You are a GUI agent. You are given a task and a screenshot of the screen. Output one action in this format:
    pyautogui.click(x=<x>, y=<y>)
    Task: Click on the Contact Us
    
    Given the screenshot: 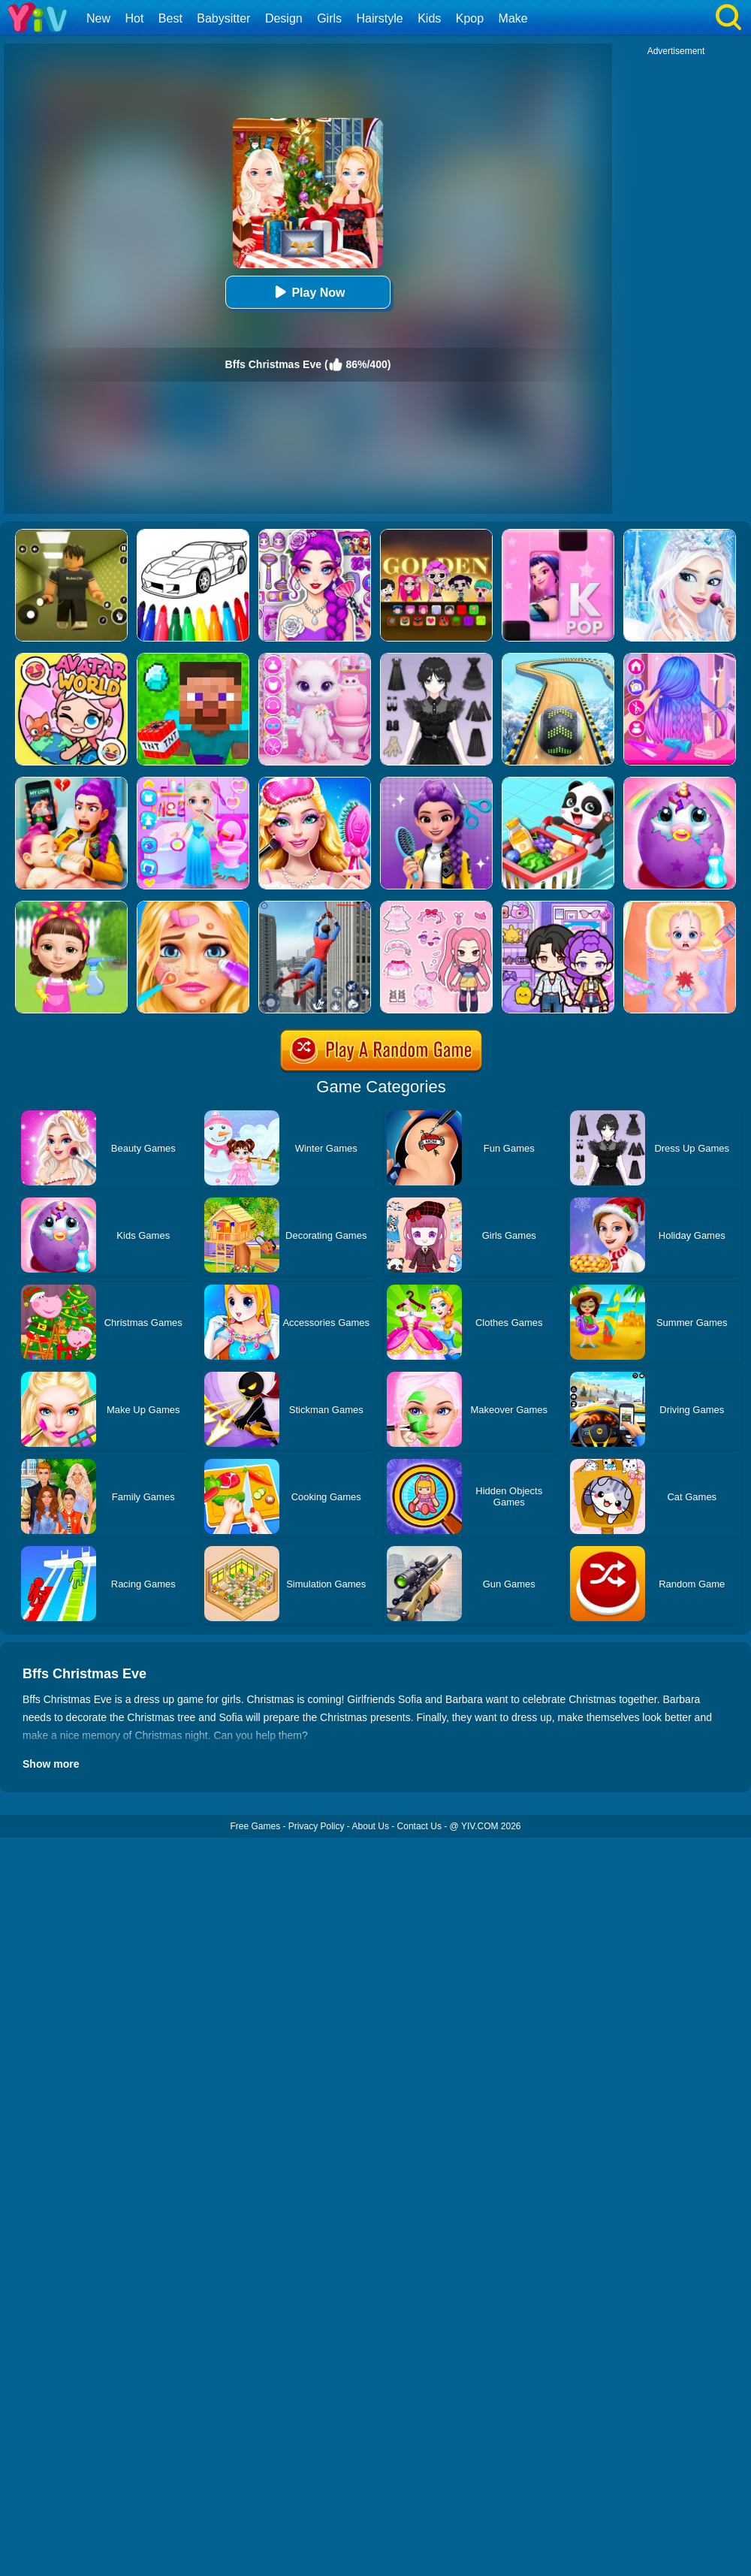 What is the action you would take?
    pyautogui.click(x=419, y=1826)
    